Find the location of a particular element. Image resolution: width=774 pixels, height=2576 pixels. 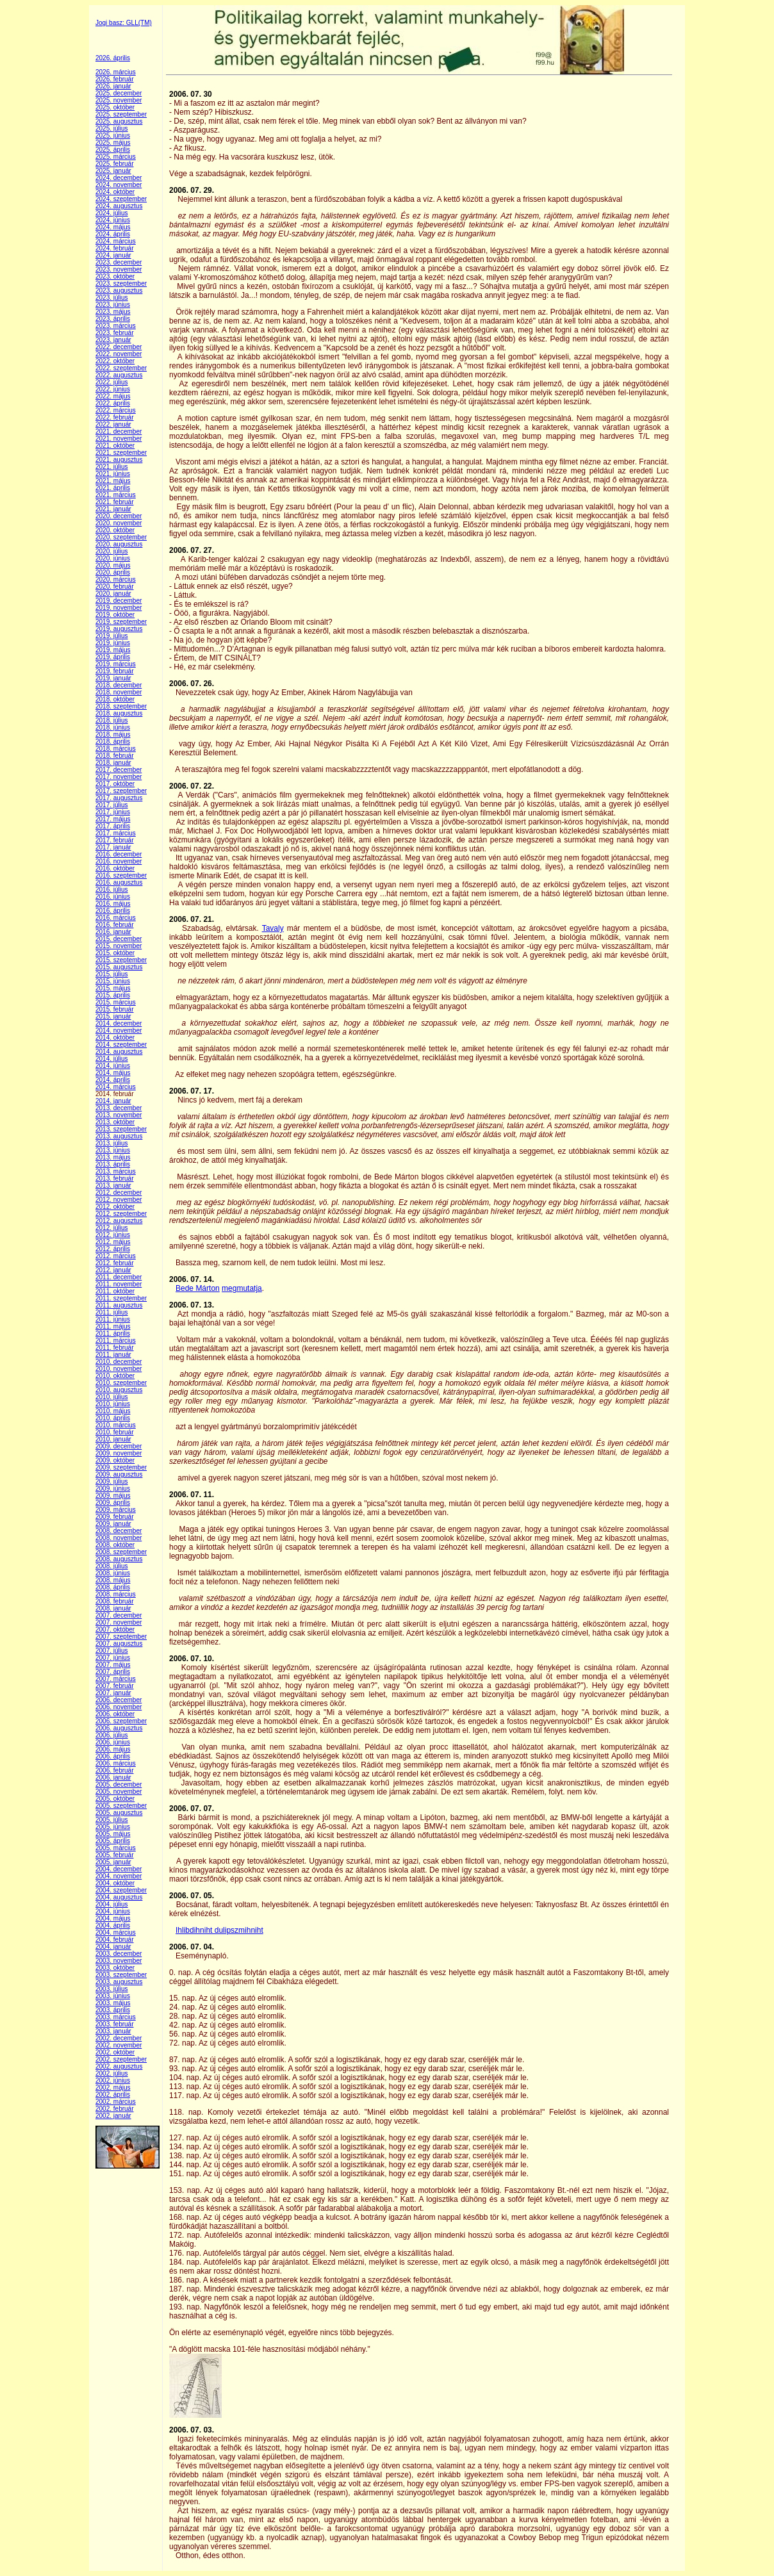

2021. január is located at coordinates (113, 509).